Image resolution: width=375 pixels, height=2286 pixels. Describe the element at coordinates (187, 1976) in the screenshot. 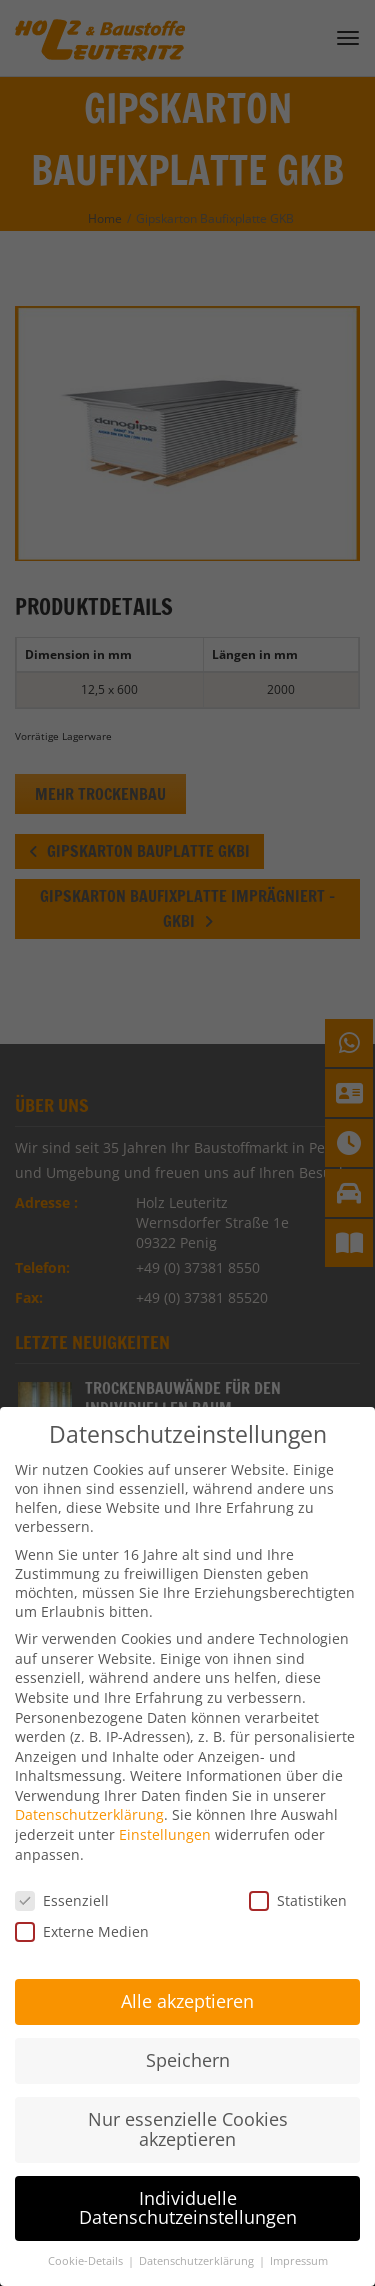

I see `Alle akzeptieren [button]` at that location.